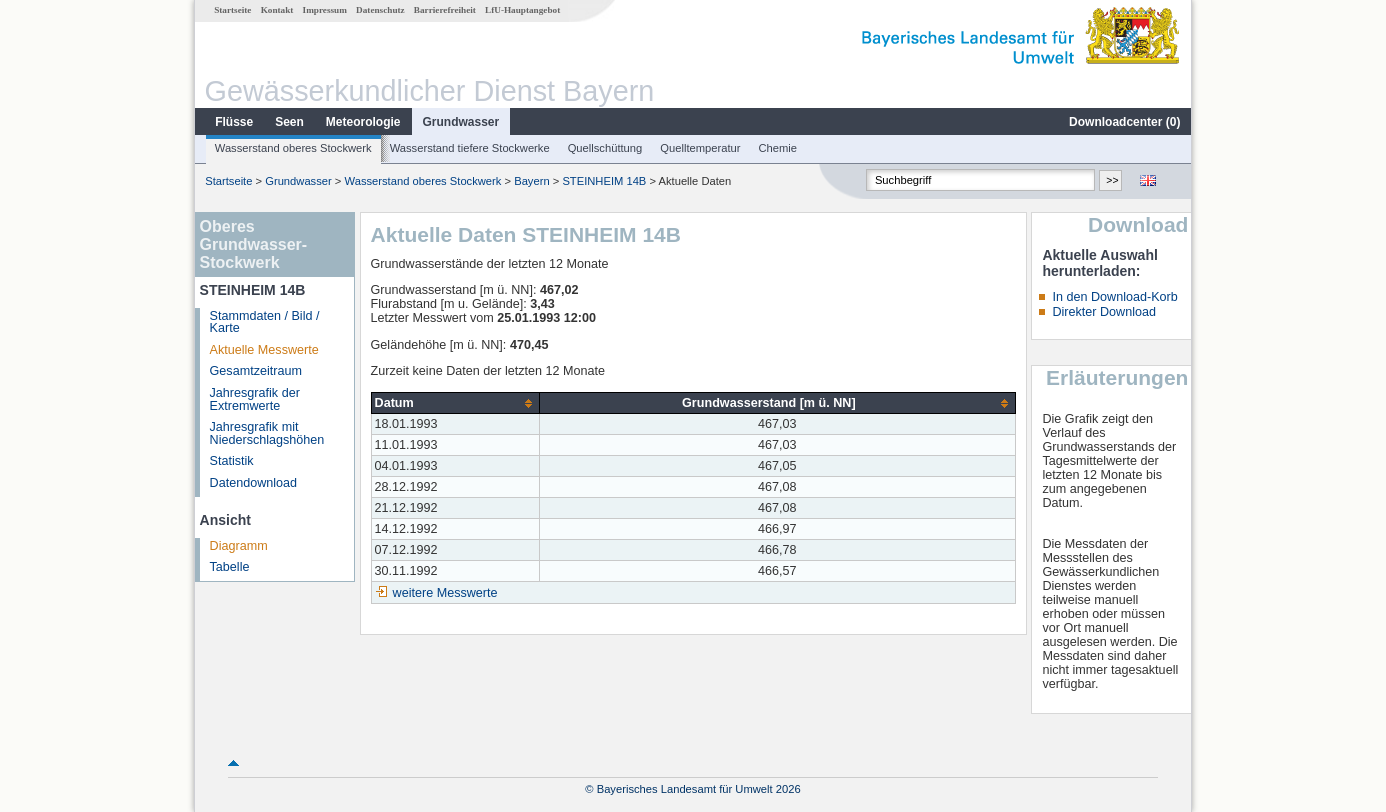 The image size is (1386, 812). Describe the element at coordinates (234, 122) in the screenshot. I see `Flüsse` at that location.